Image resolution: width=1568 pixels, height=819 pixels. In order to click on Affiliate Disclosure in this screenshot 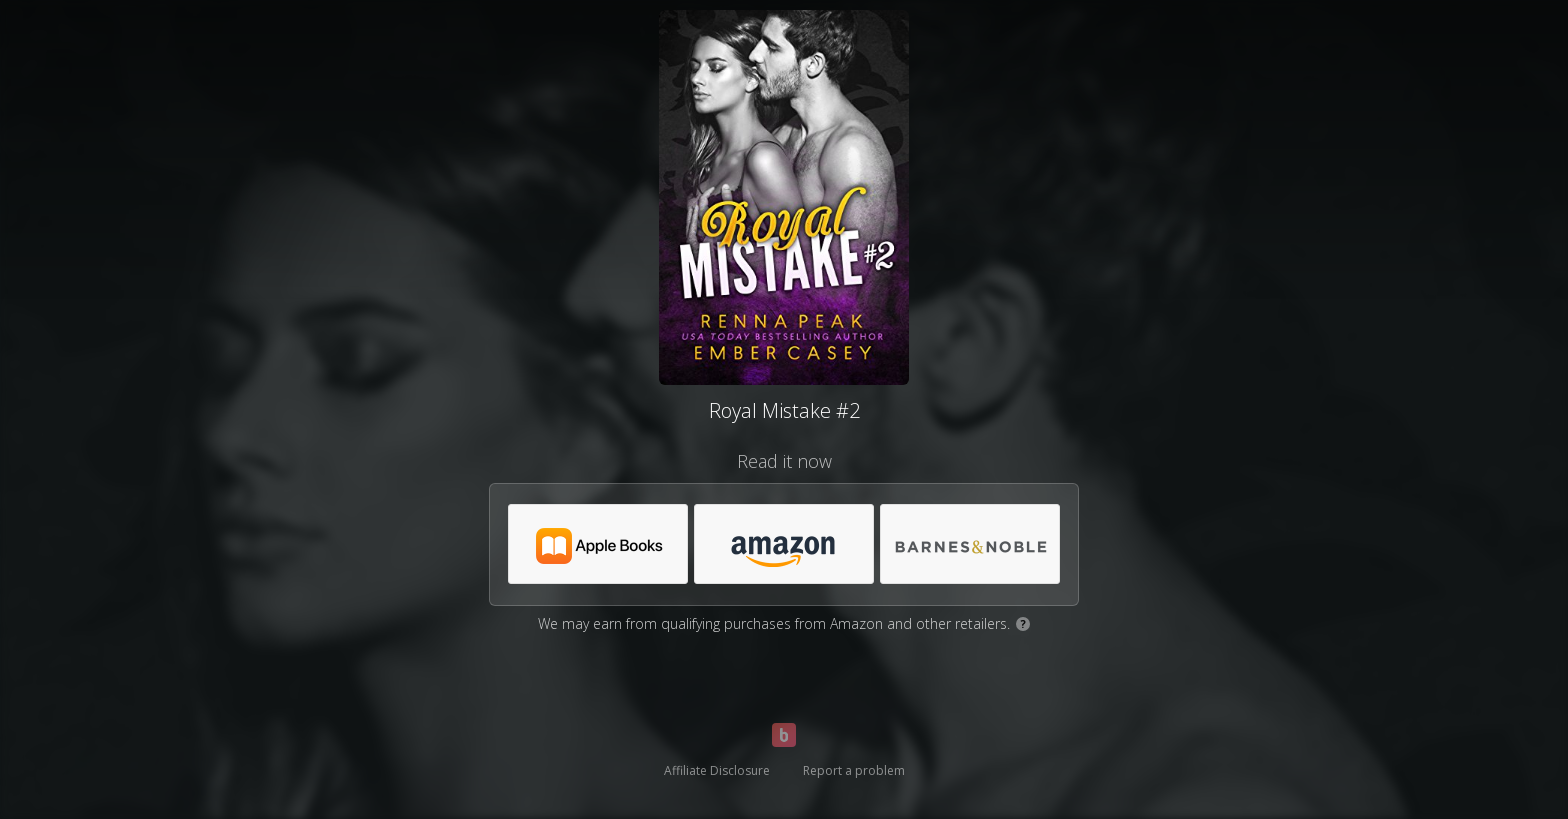, I will do `click(717, 770)`.